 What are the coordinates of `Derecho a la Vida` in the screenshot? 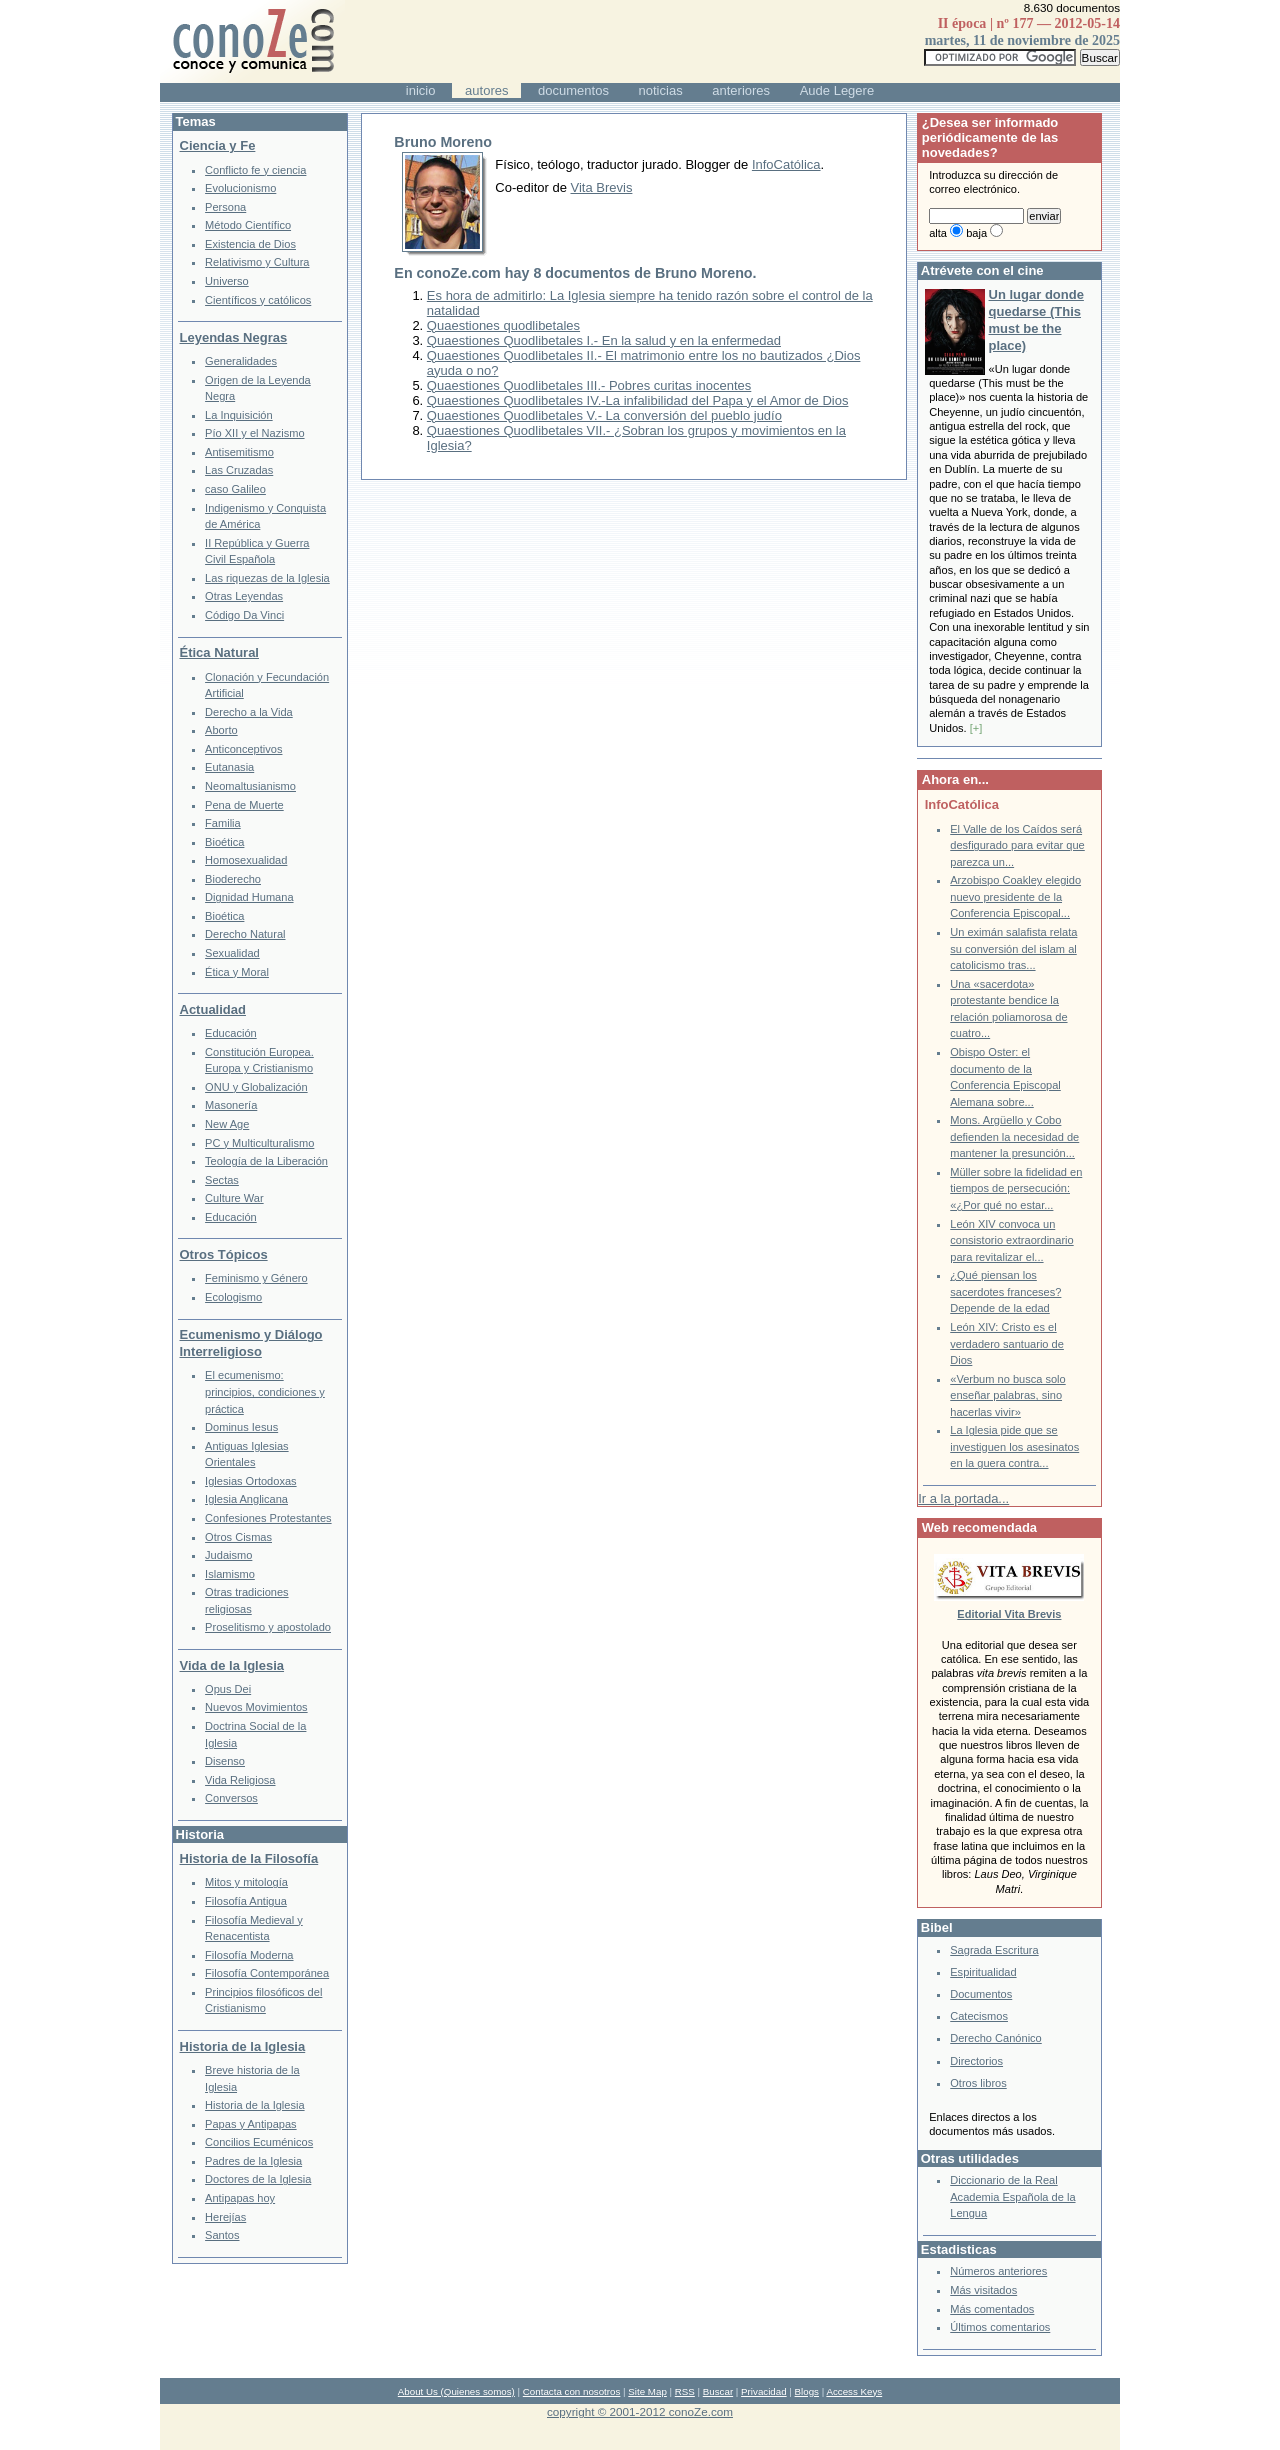 It's located at (249, 712).